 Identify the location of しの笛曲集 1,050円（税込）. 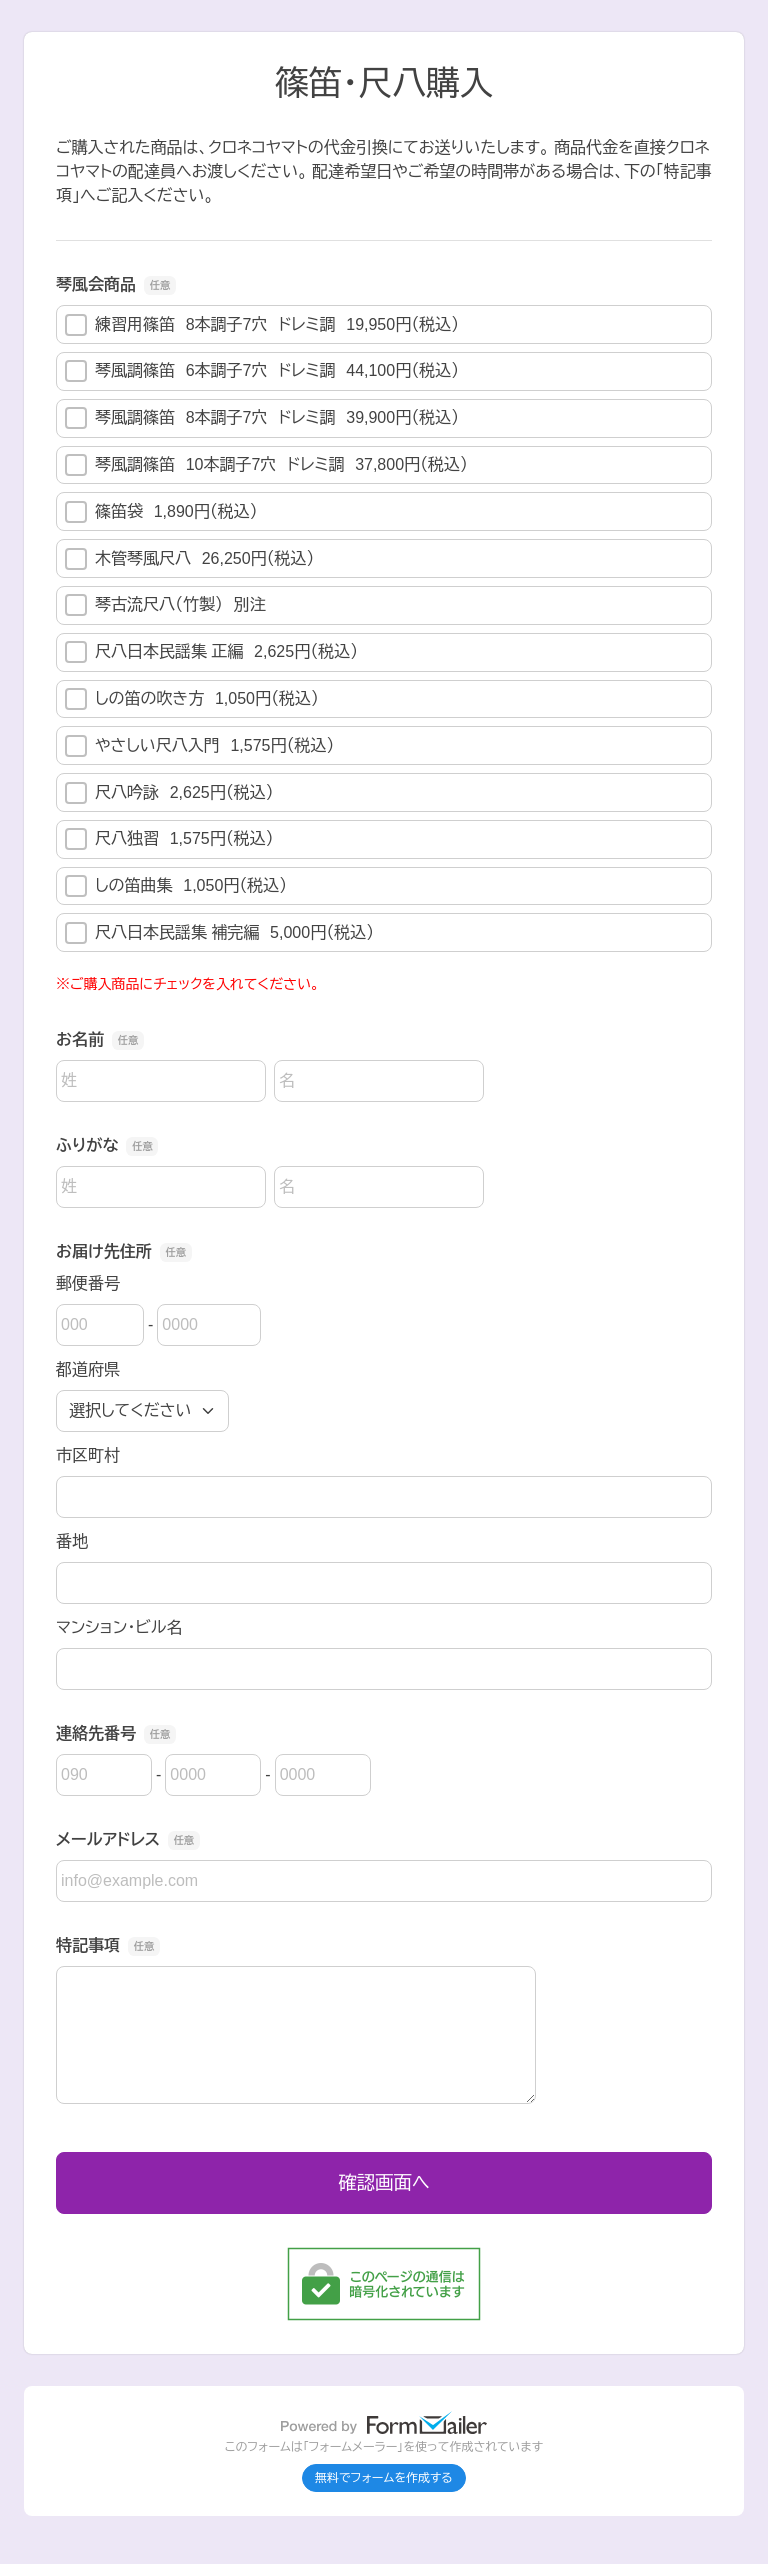
(176, 886).